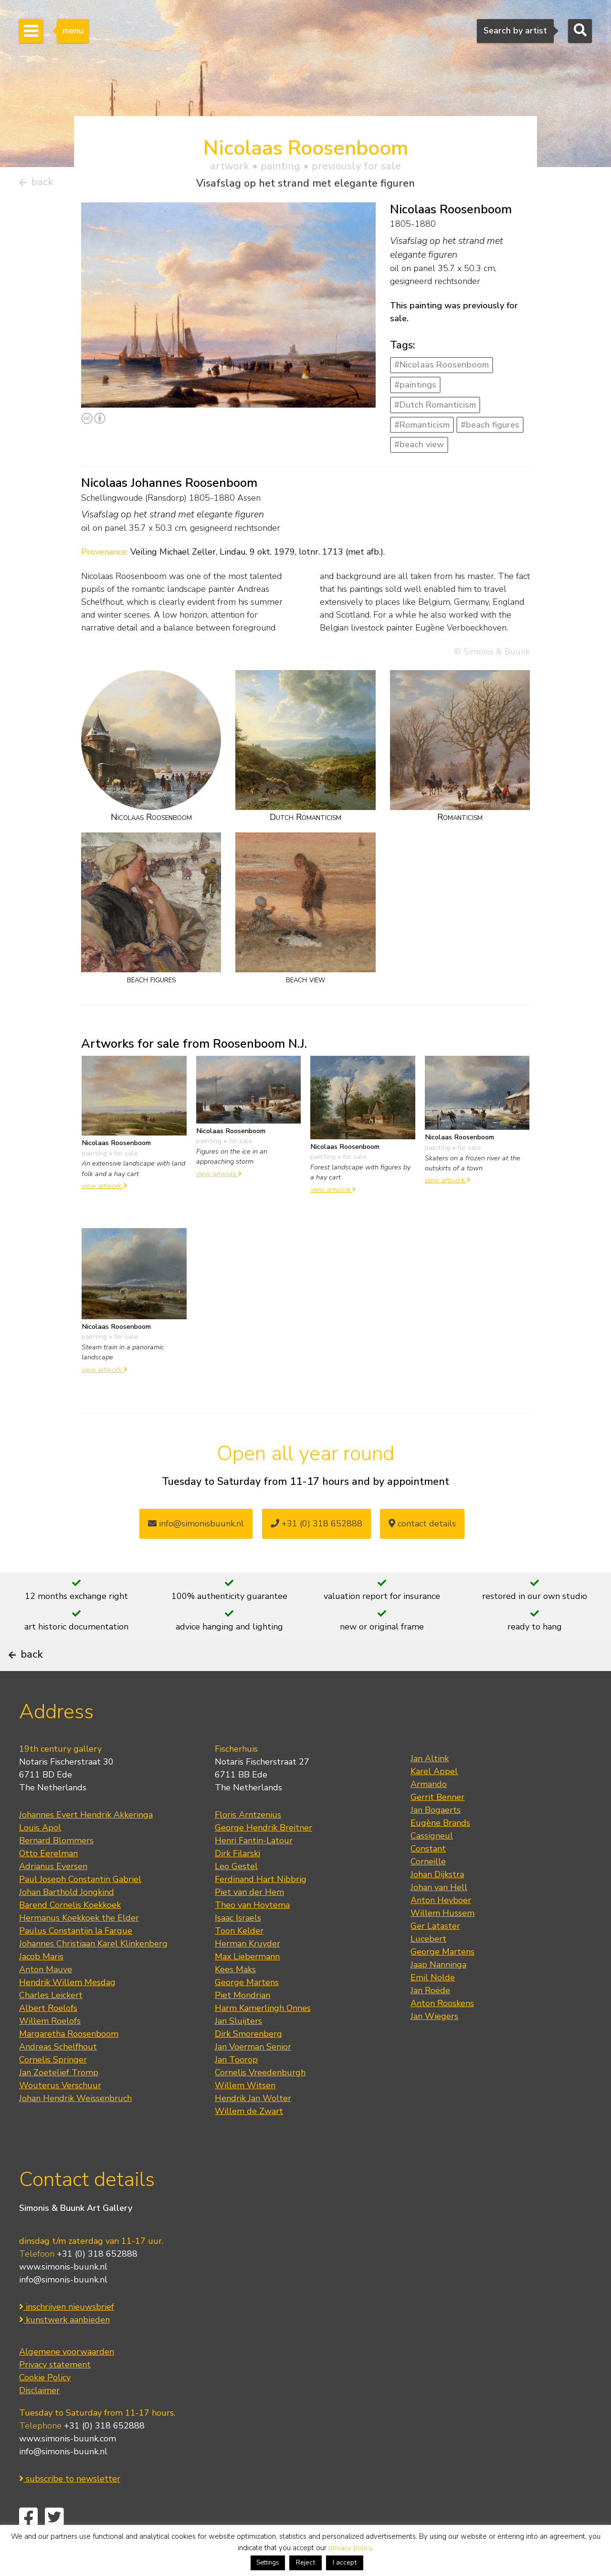 This screenshot has height=2576, width=611. What do you see at coordinates (249, 2139) in the screenshot?
I see `Willem de Zwart` at bounding box center [249, 2139].